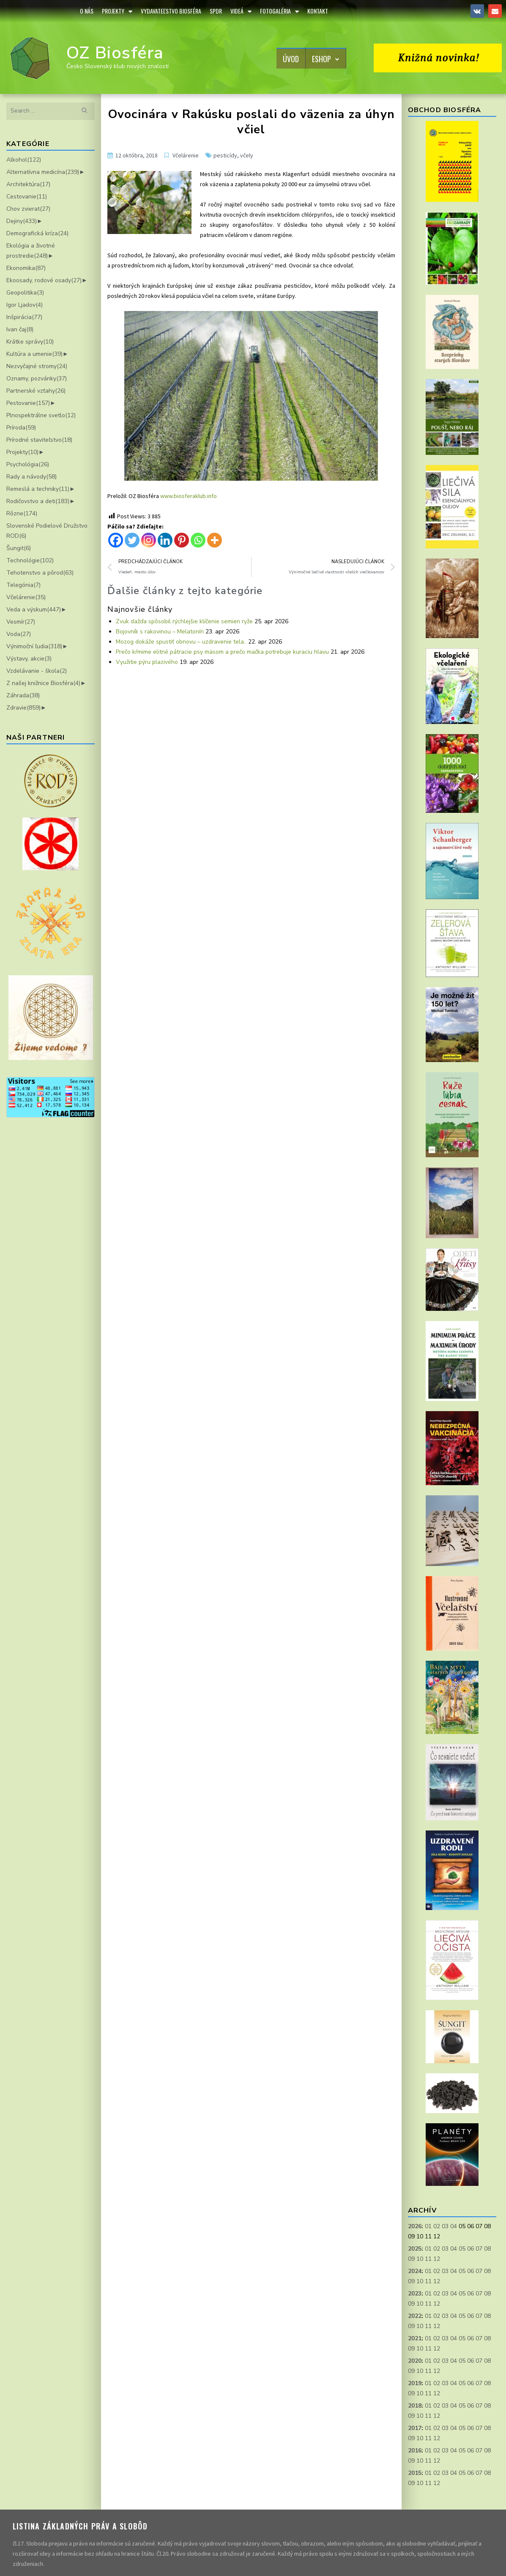  What do you see at coordinates (414, 2294) in the screenshot?
I see `2023` at bounding box center [414, 2294].